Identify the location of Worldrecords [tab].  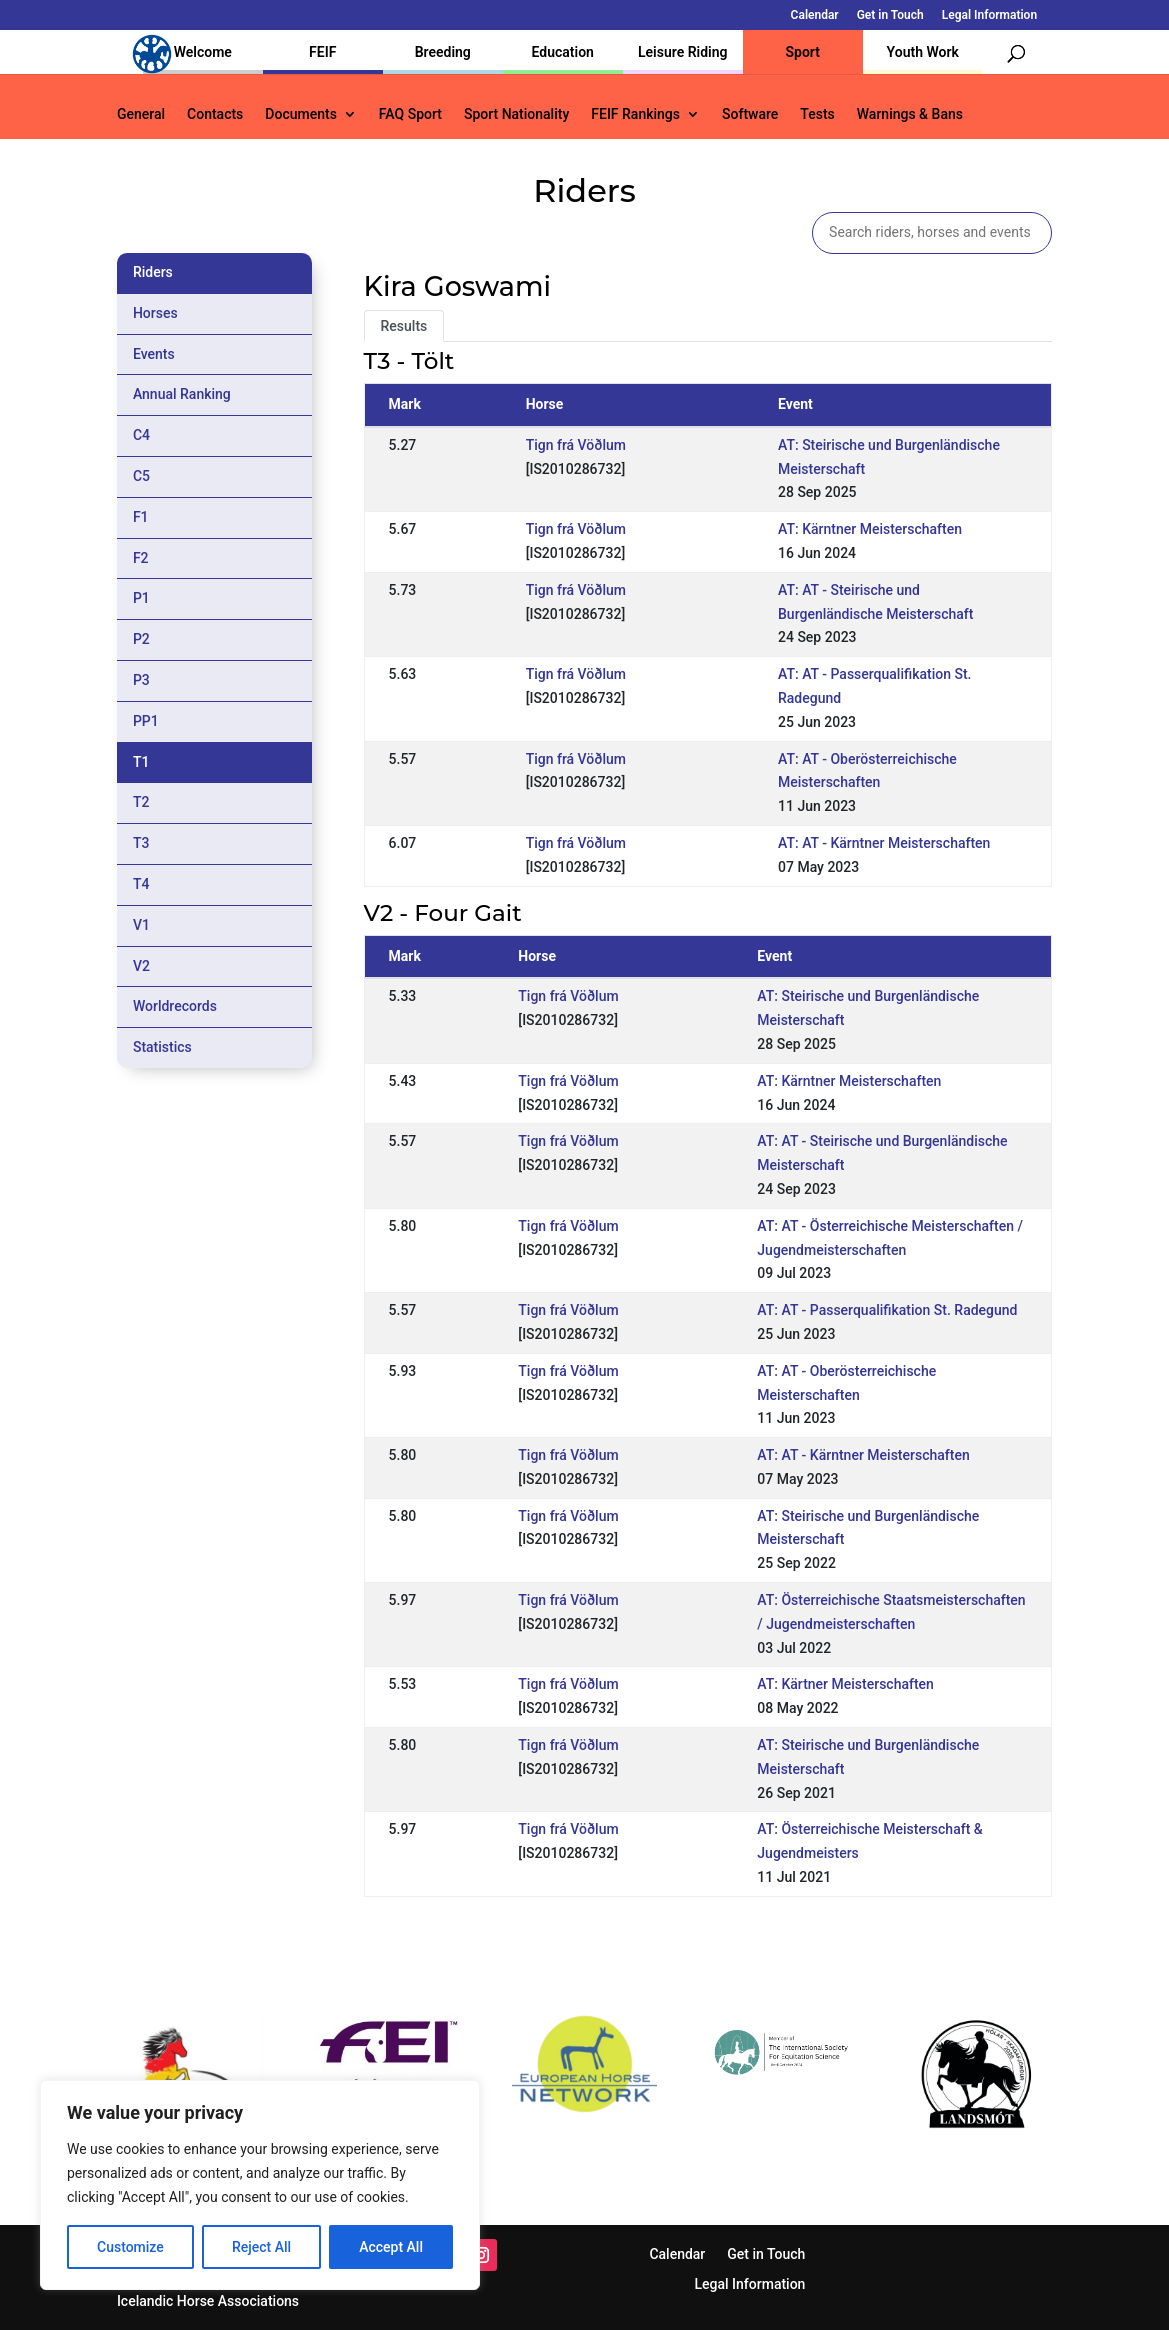
(175, 1006).